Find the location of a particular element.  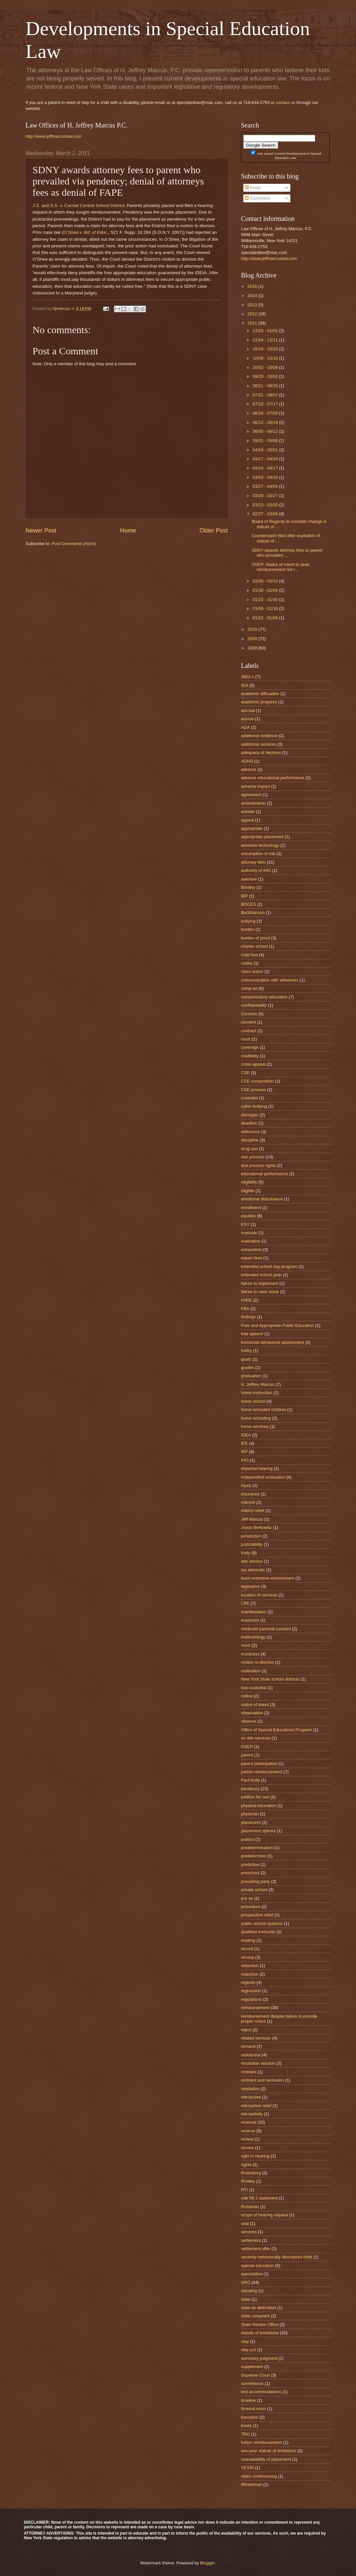

methodology is located at coordinates (253, 1637).